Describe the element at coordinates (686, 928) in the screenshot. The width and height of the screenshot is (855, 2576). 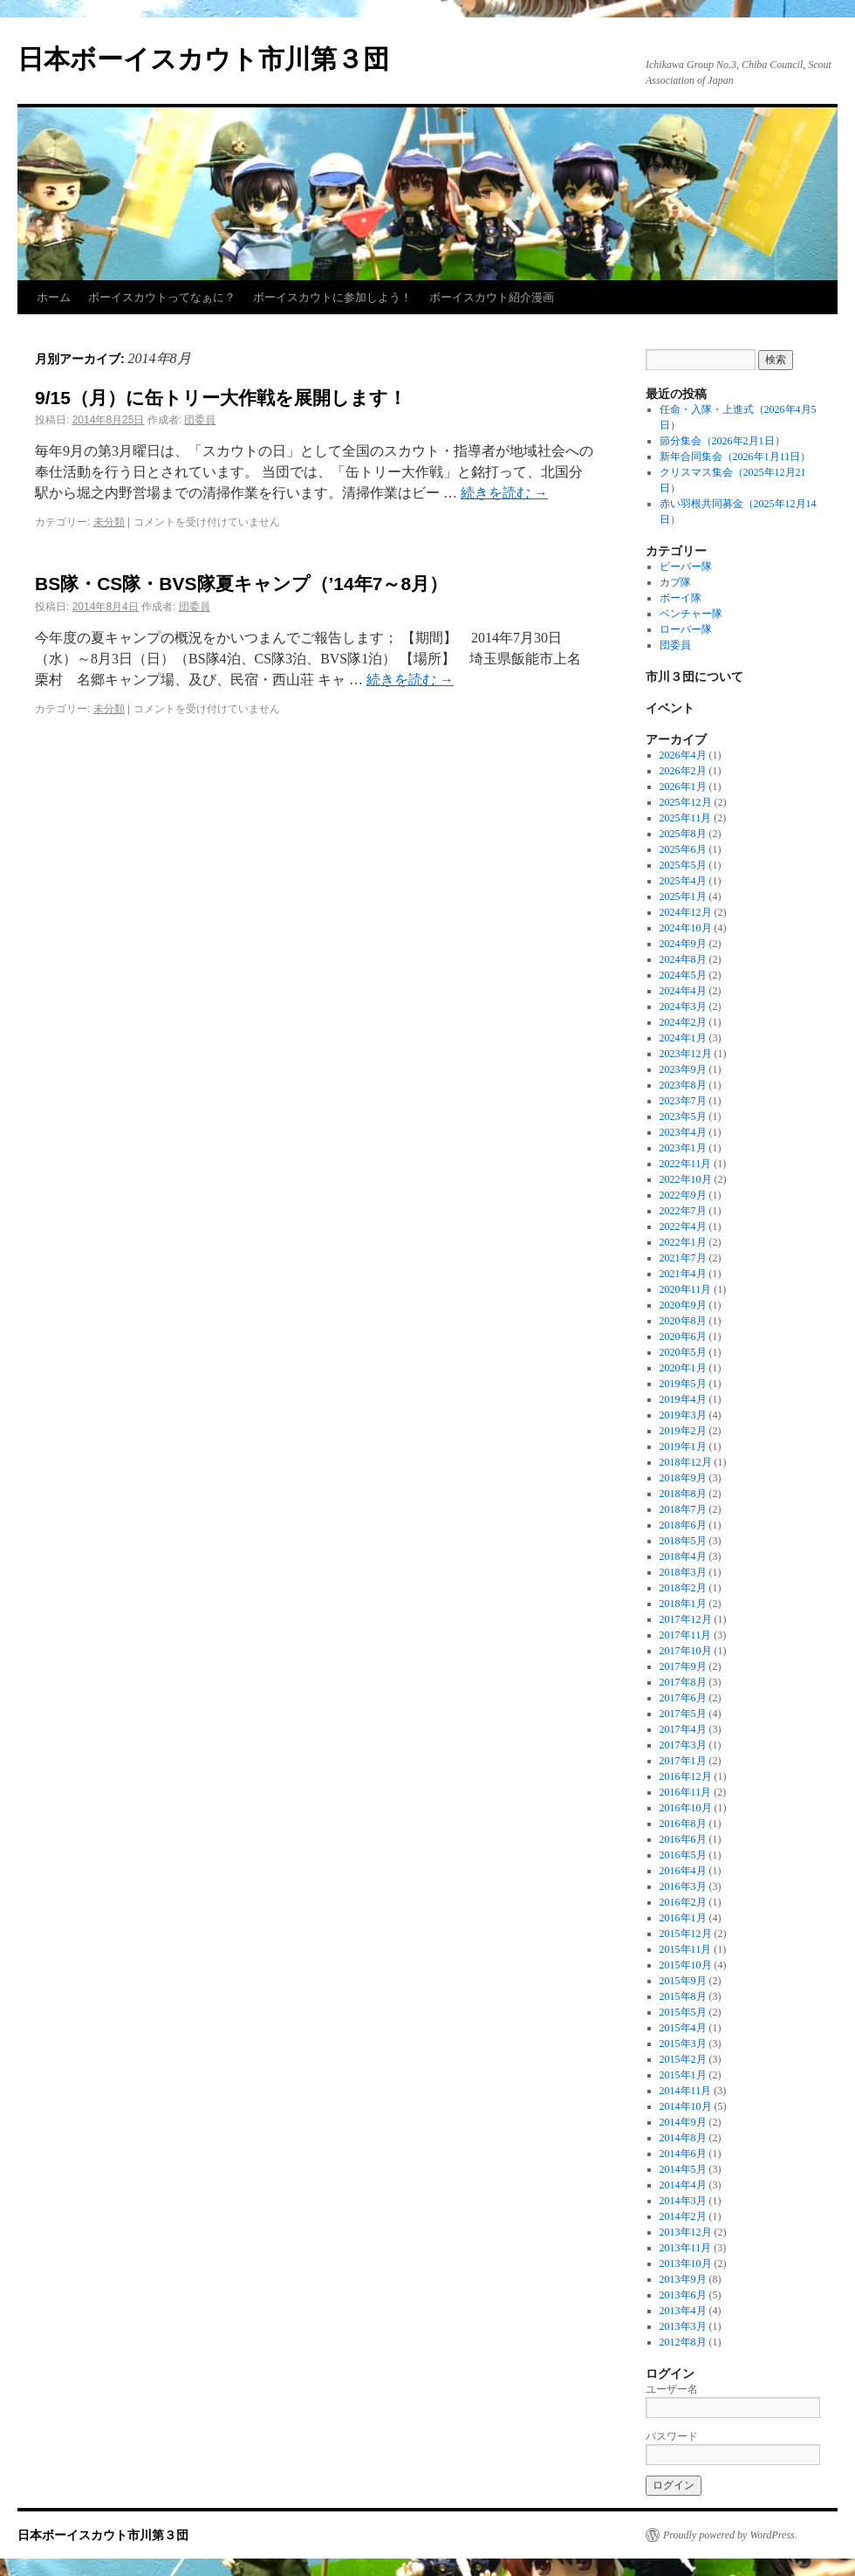
I see `2024年10月` at that location.